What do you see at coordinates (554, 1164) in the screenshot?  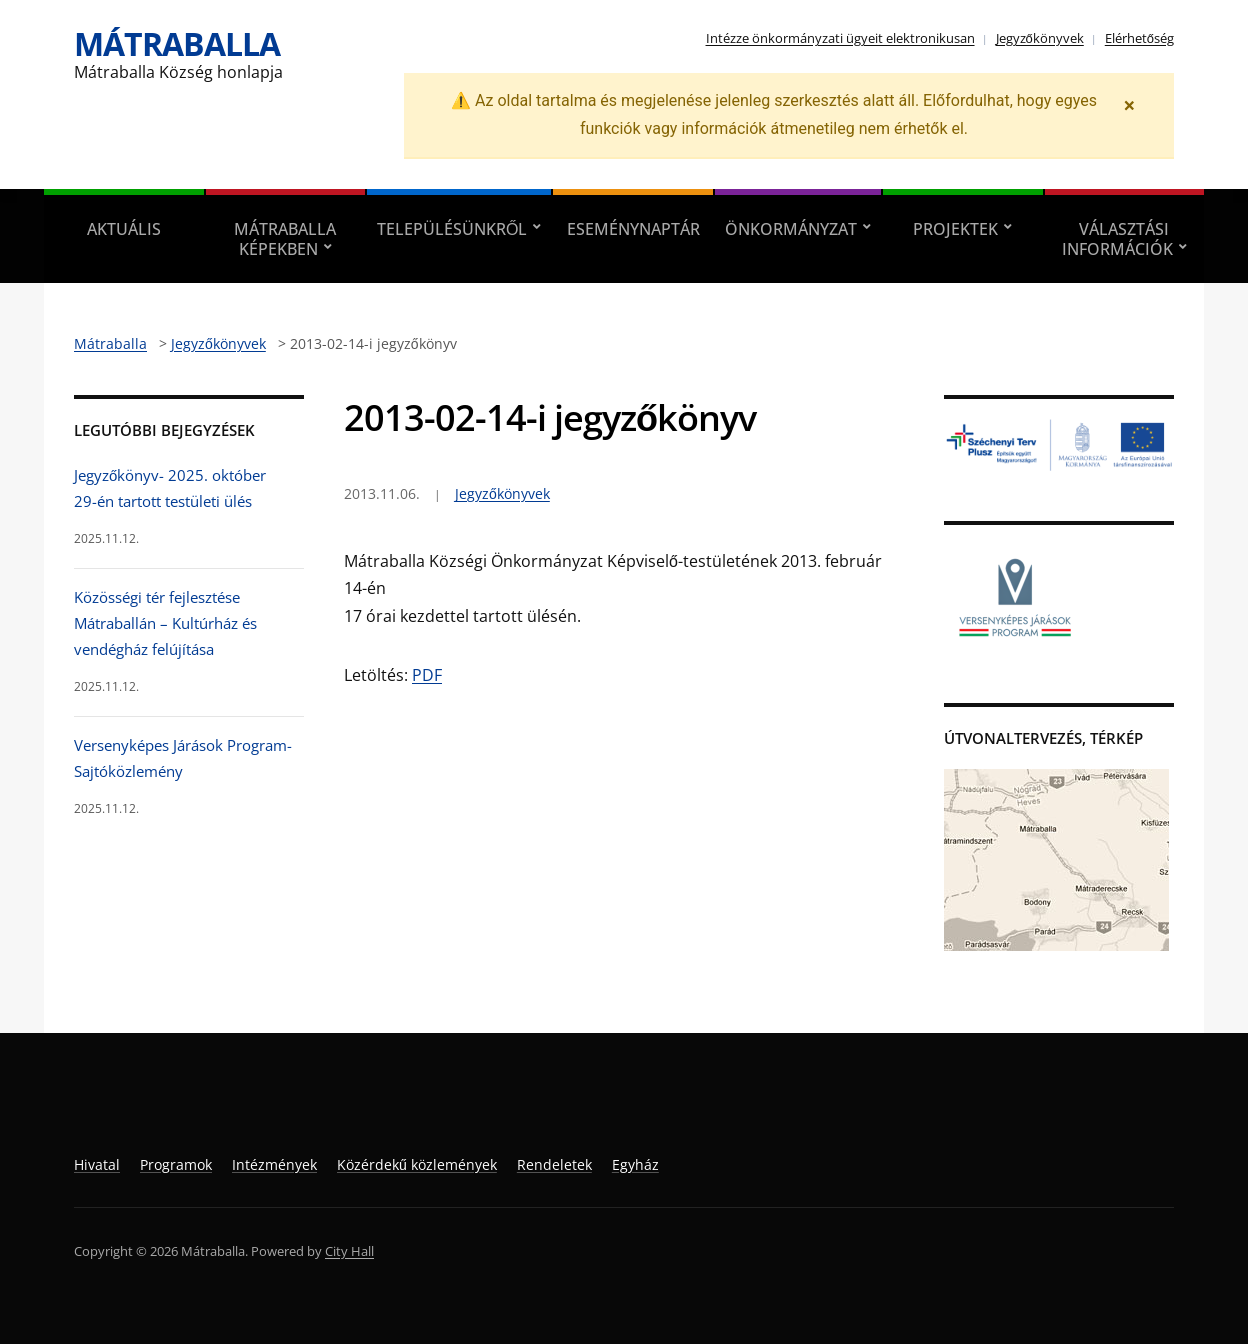 I see `Rendeletek` at bounding box center [554, 1164].